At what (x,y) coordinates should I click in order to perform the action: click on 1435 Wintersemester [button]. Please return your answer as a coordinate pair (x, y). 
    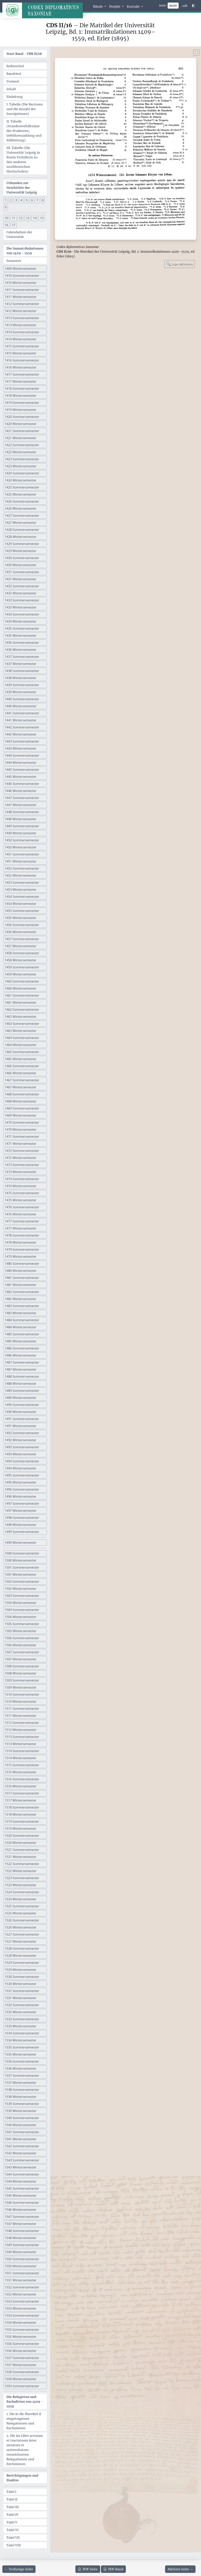
    Looking at the image, I should click on (21, 635).